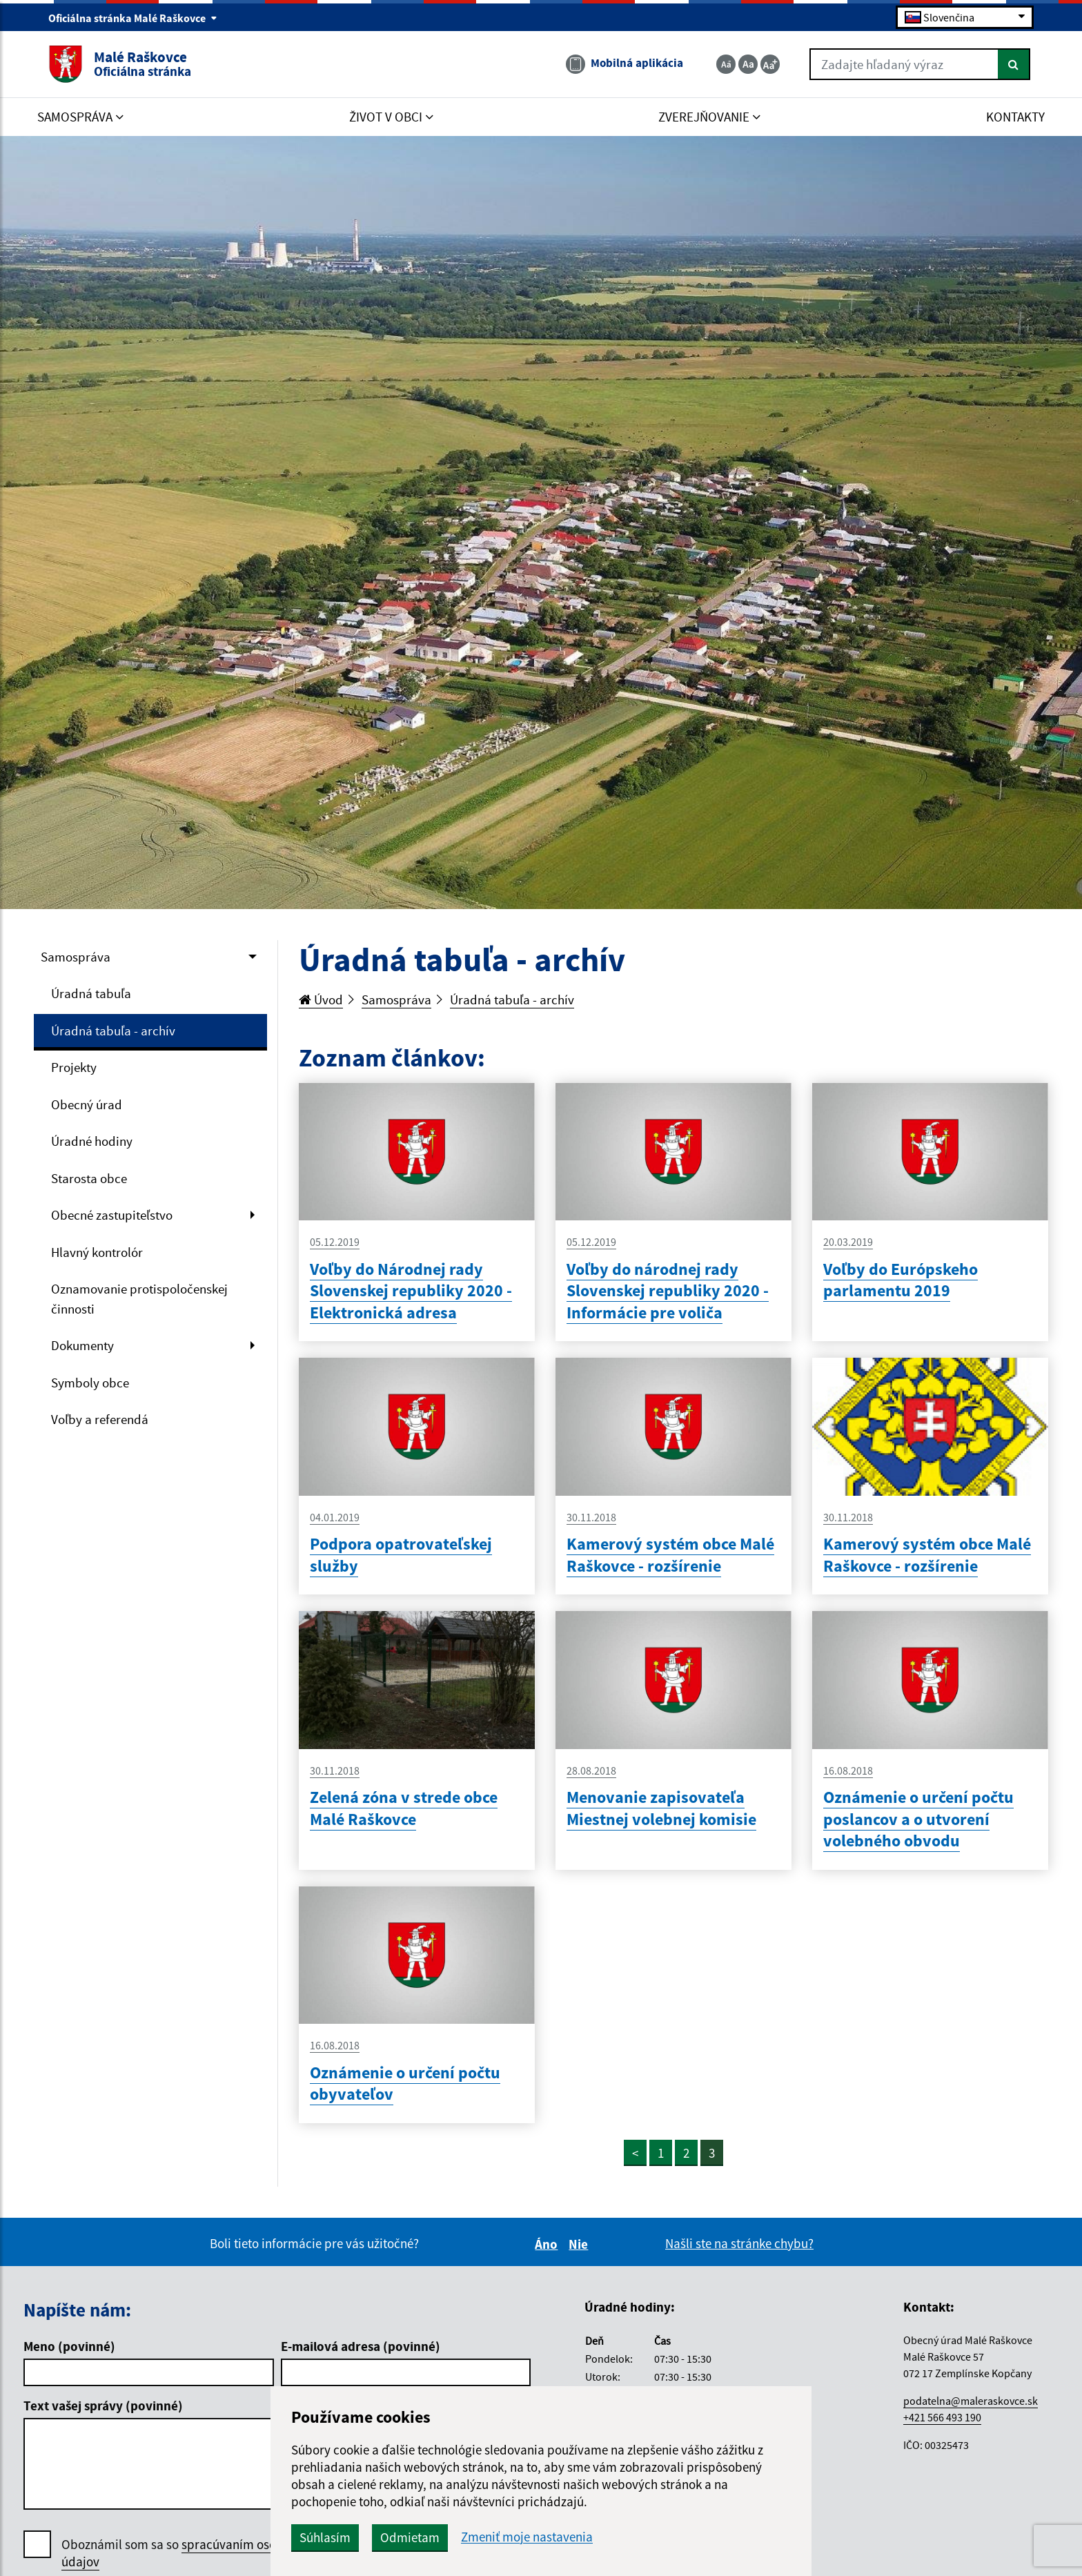 This screenshot has height=2576, width=1082. What do you see at coordinates (69, 2346) in the screenshot?
I see `Meno (povinné)` at bounding box center [69, 2346].